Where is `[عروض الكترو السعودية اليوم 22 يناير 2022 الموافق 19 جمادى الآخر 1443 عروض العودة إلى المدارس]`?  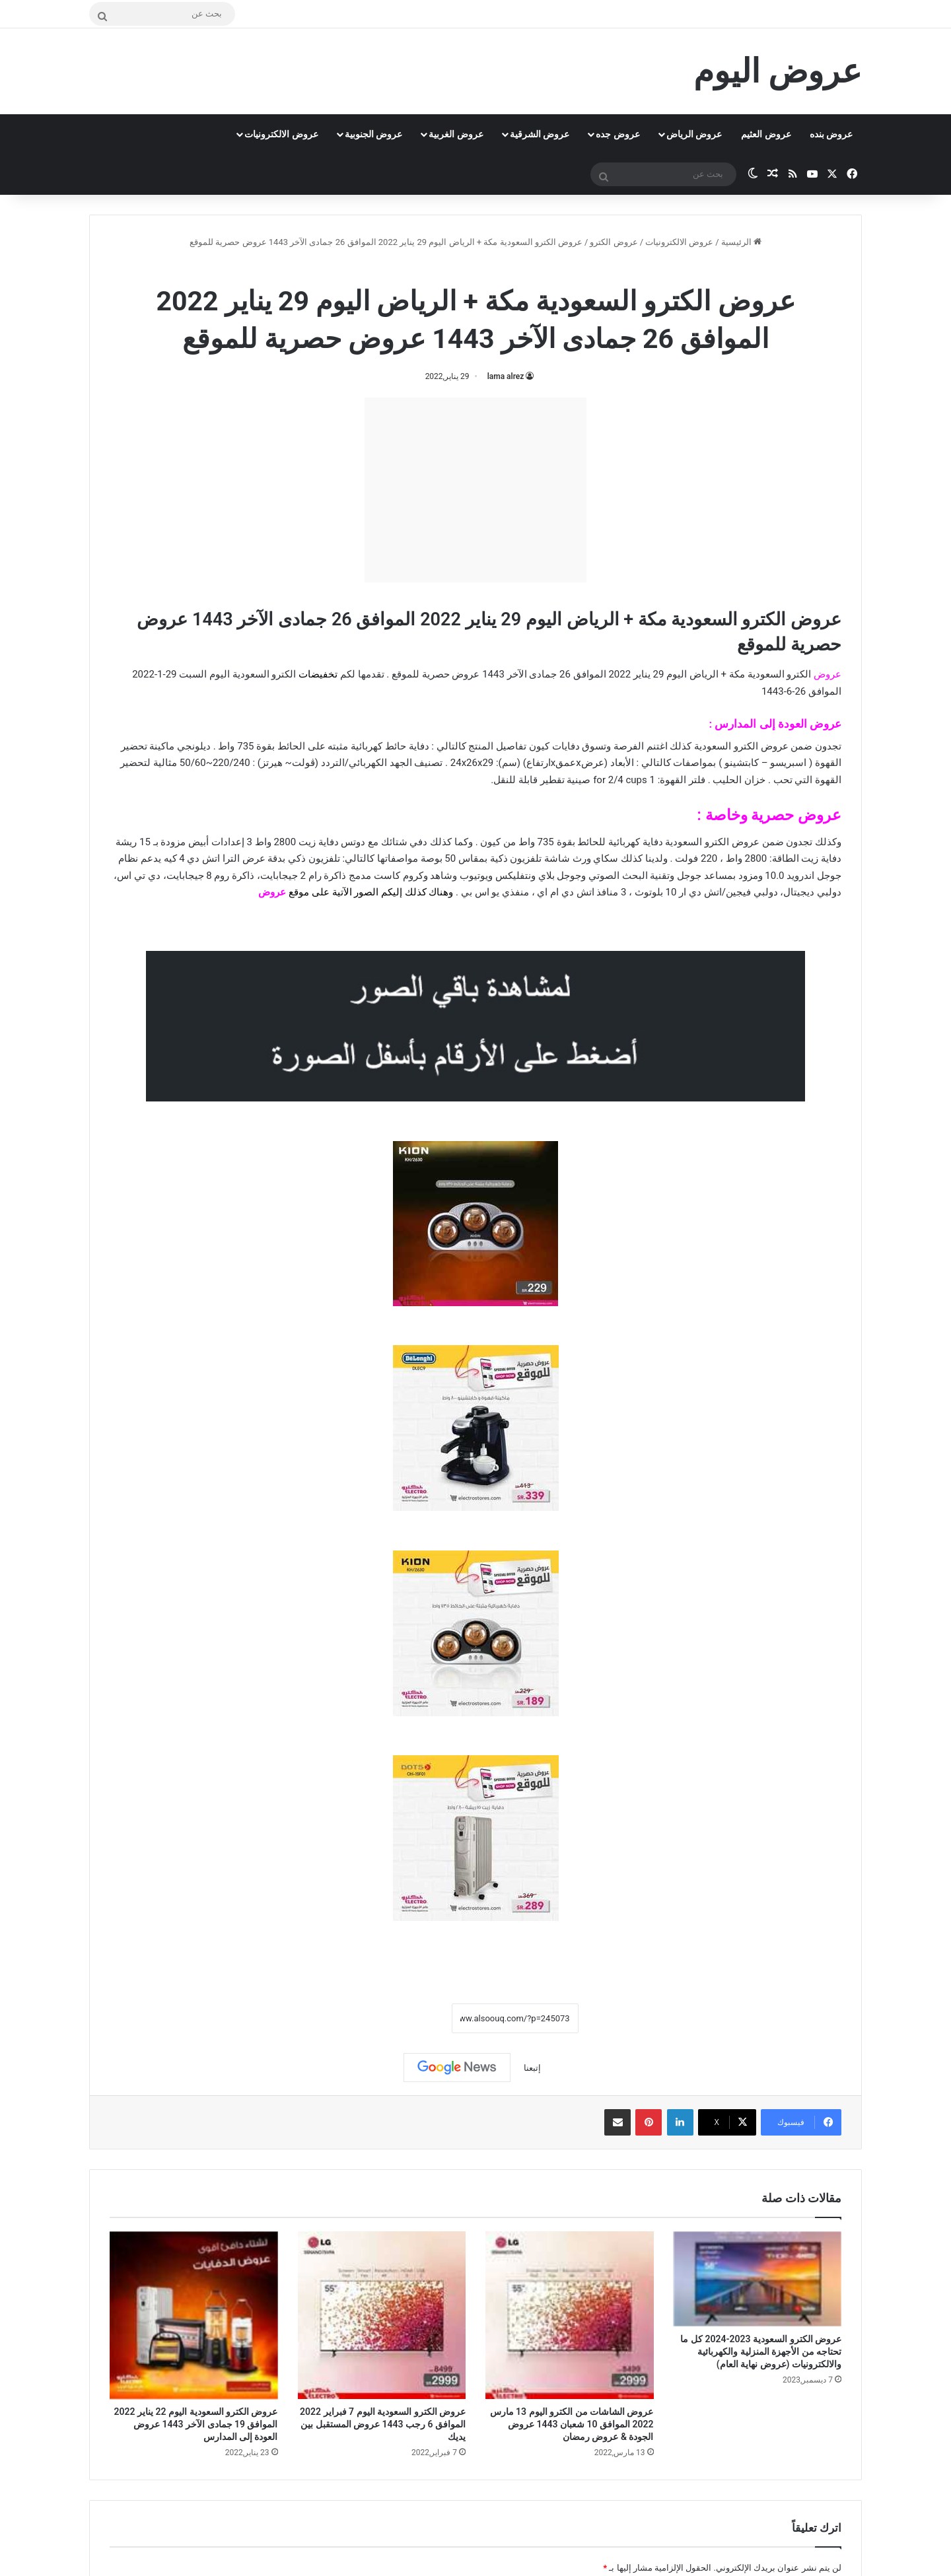
[عروض الكترو السعودية اليوم 22 يناير 2022 الموافق 19 جمادى الآخر 1443 عروض العودة إلى المدارس] is located at coordinates (194, 2315).